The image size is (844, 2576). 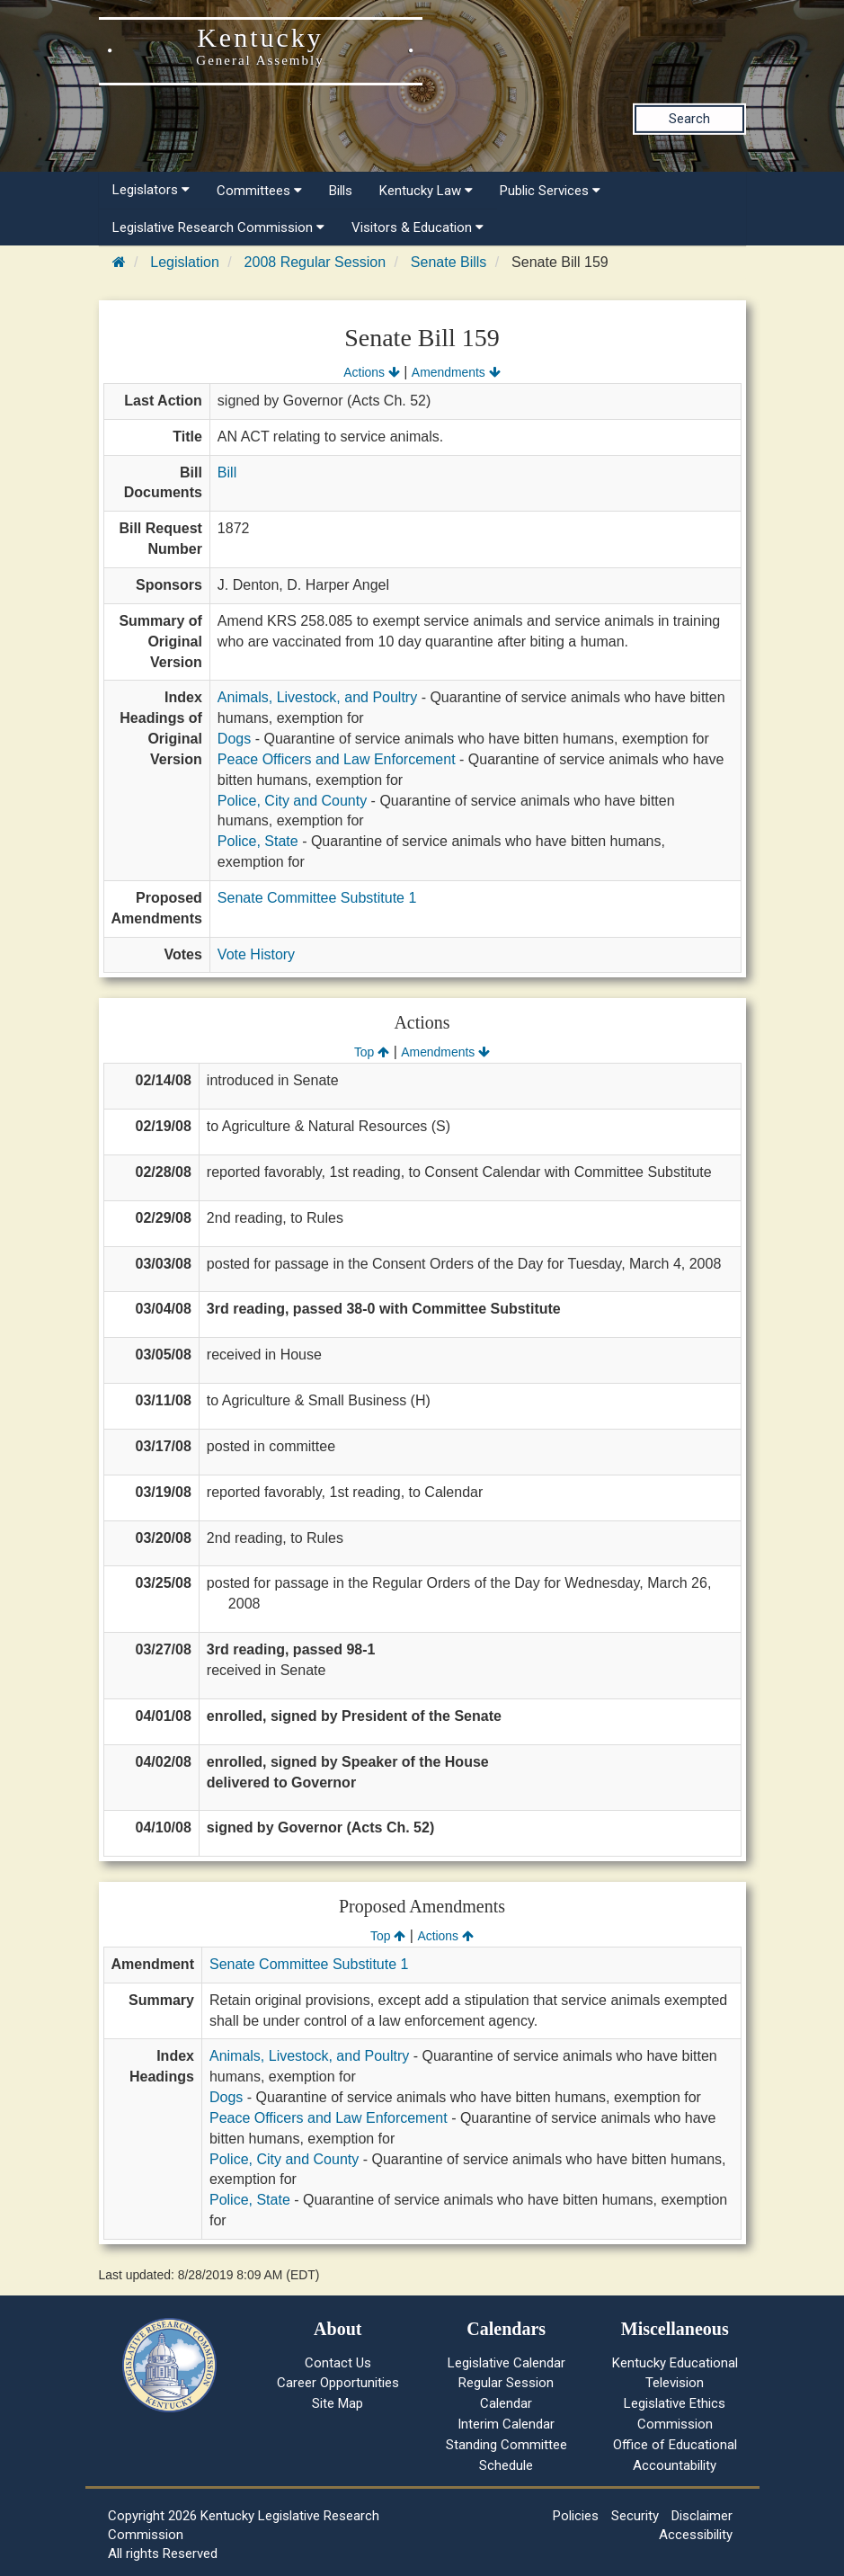 What do you see at coordinates (338, 2363) in the screenshot?
I see `Contact Us` at bounding box center [338, 2363].